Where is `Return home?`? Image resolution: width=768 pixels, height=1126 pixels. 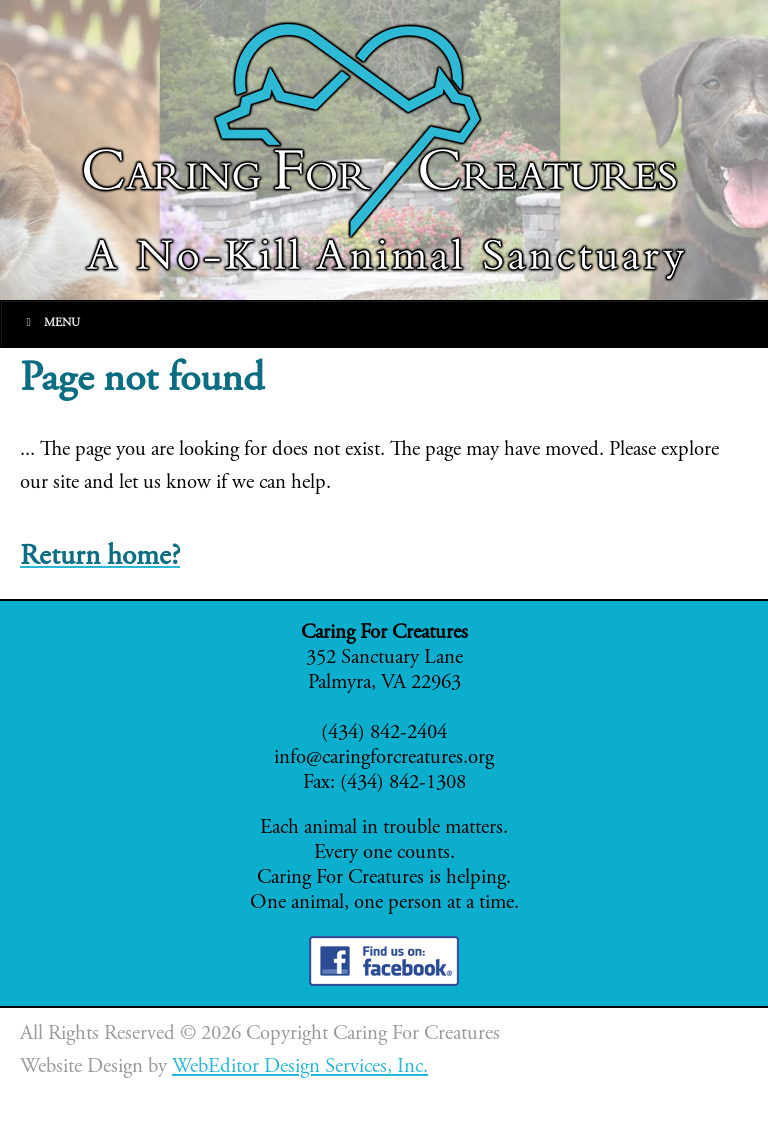 Return home? is located at coordinates (100, 557).